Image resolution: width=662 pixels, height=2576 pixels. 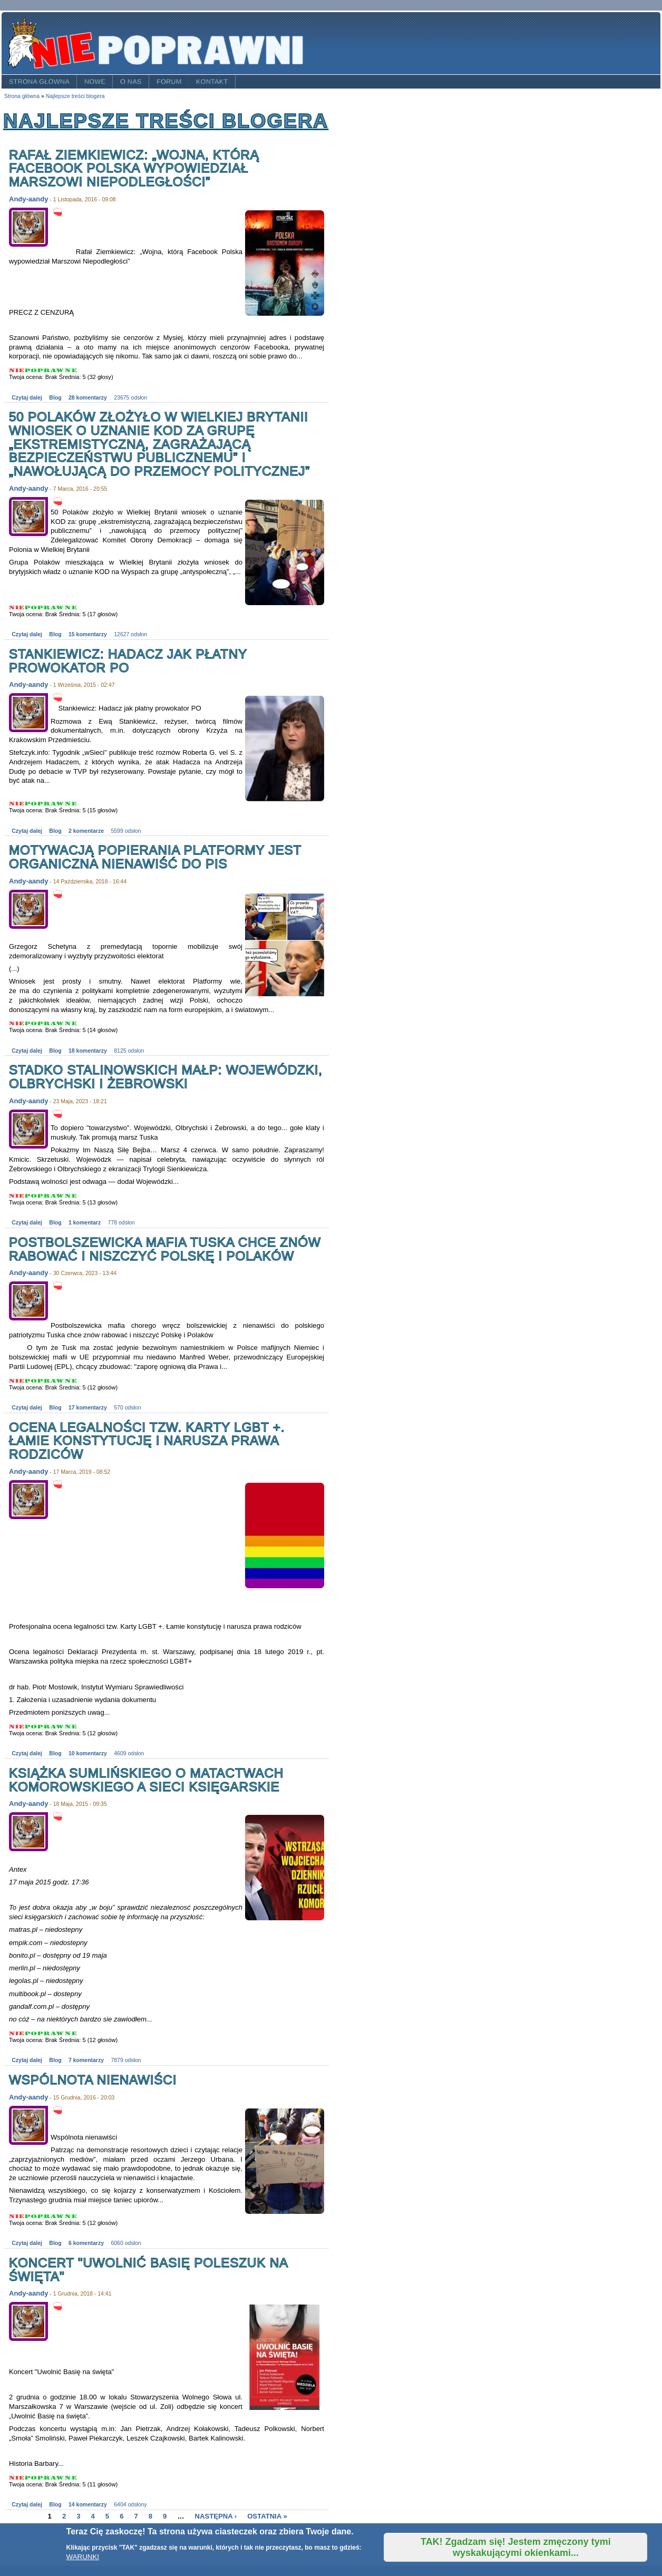 I want to click on Stadko stalinowskich małp: Wojewódzki, Olbrychski i Żebrowski, so click(x=166, y=1077).